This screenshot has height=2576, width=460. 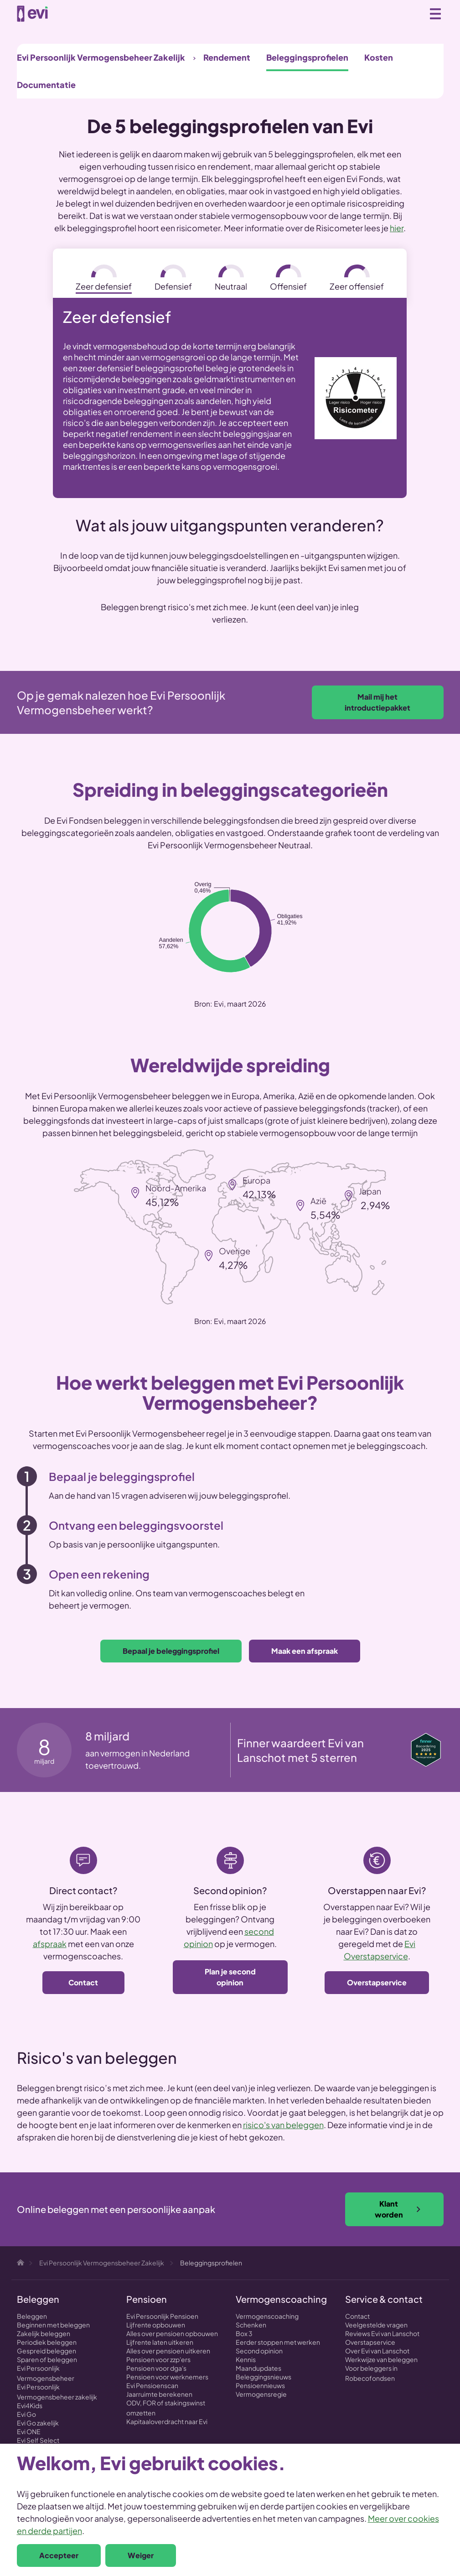 What do you see at coordinates (159, 2394) in the screenshot?
I see `Jaarruimte berekenen` at bounding box center [159, 2394].